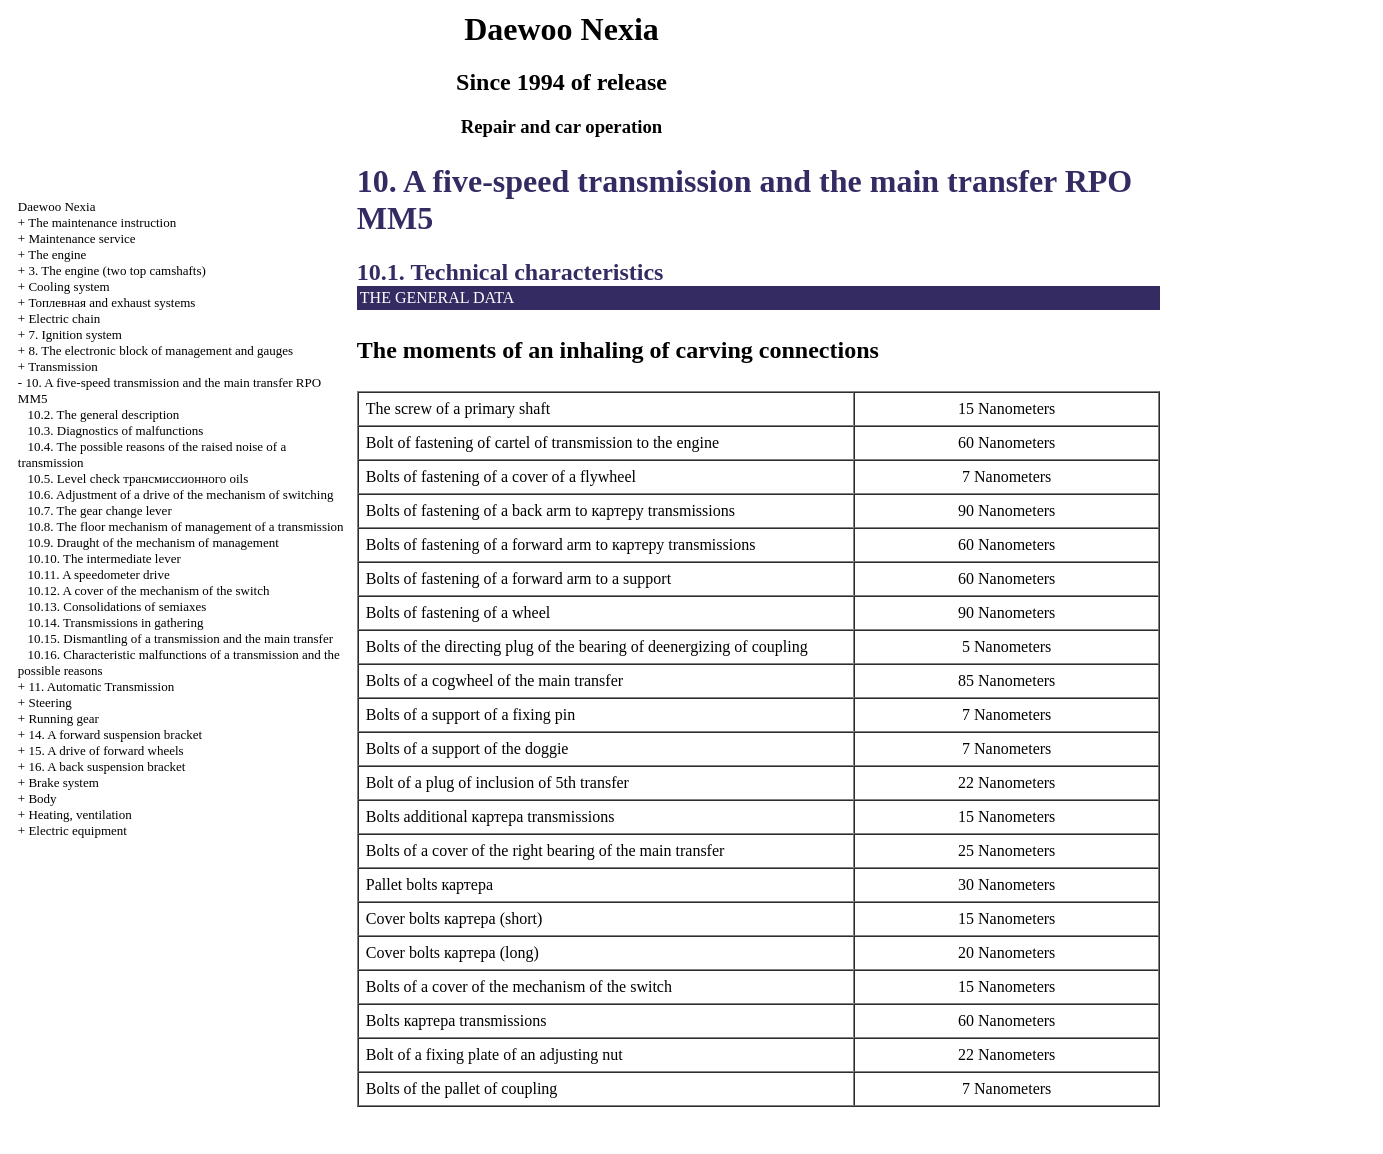 The width and height of the screenshot is (1383, 1154). Describe the element at coordinates (160, 350) in the screenshot. I see `8. The electronic block of management and gauges` at that location.